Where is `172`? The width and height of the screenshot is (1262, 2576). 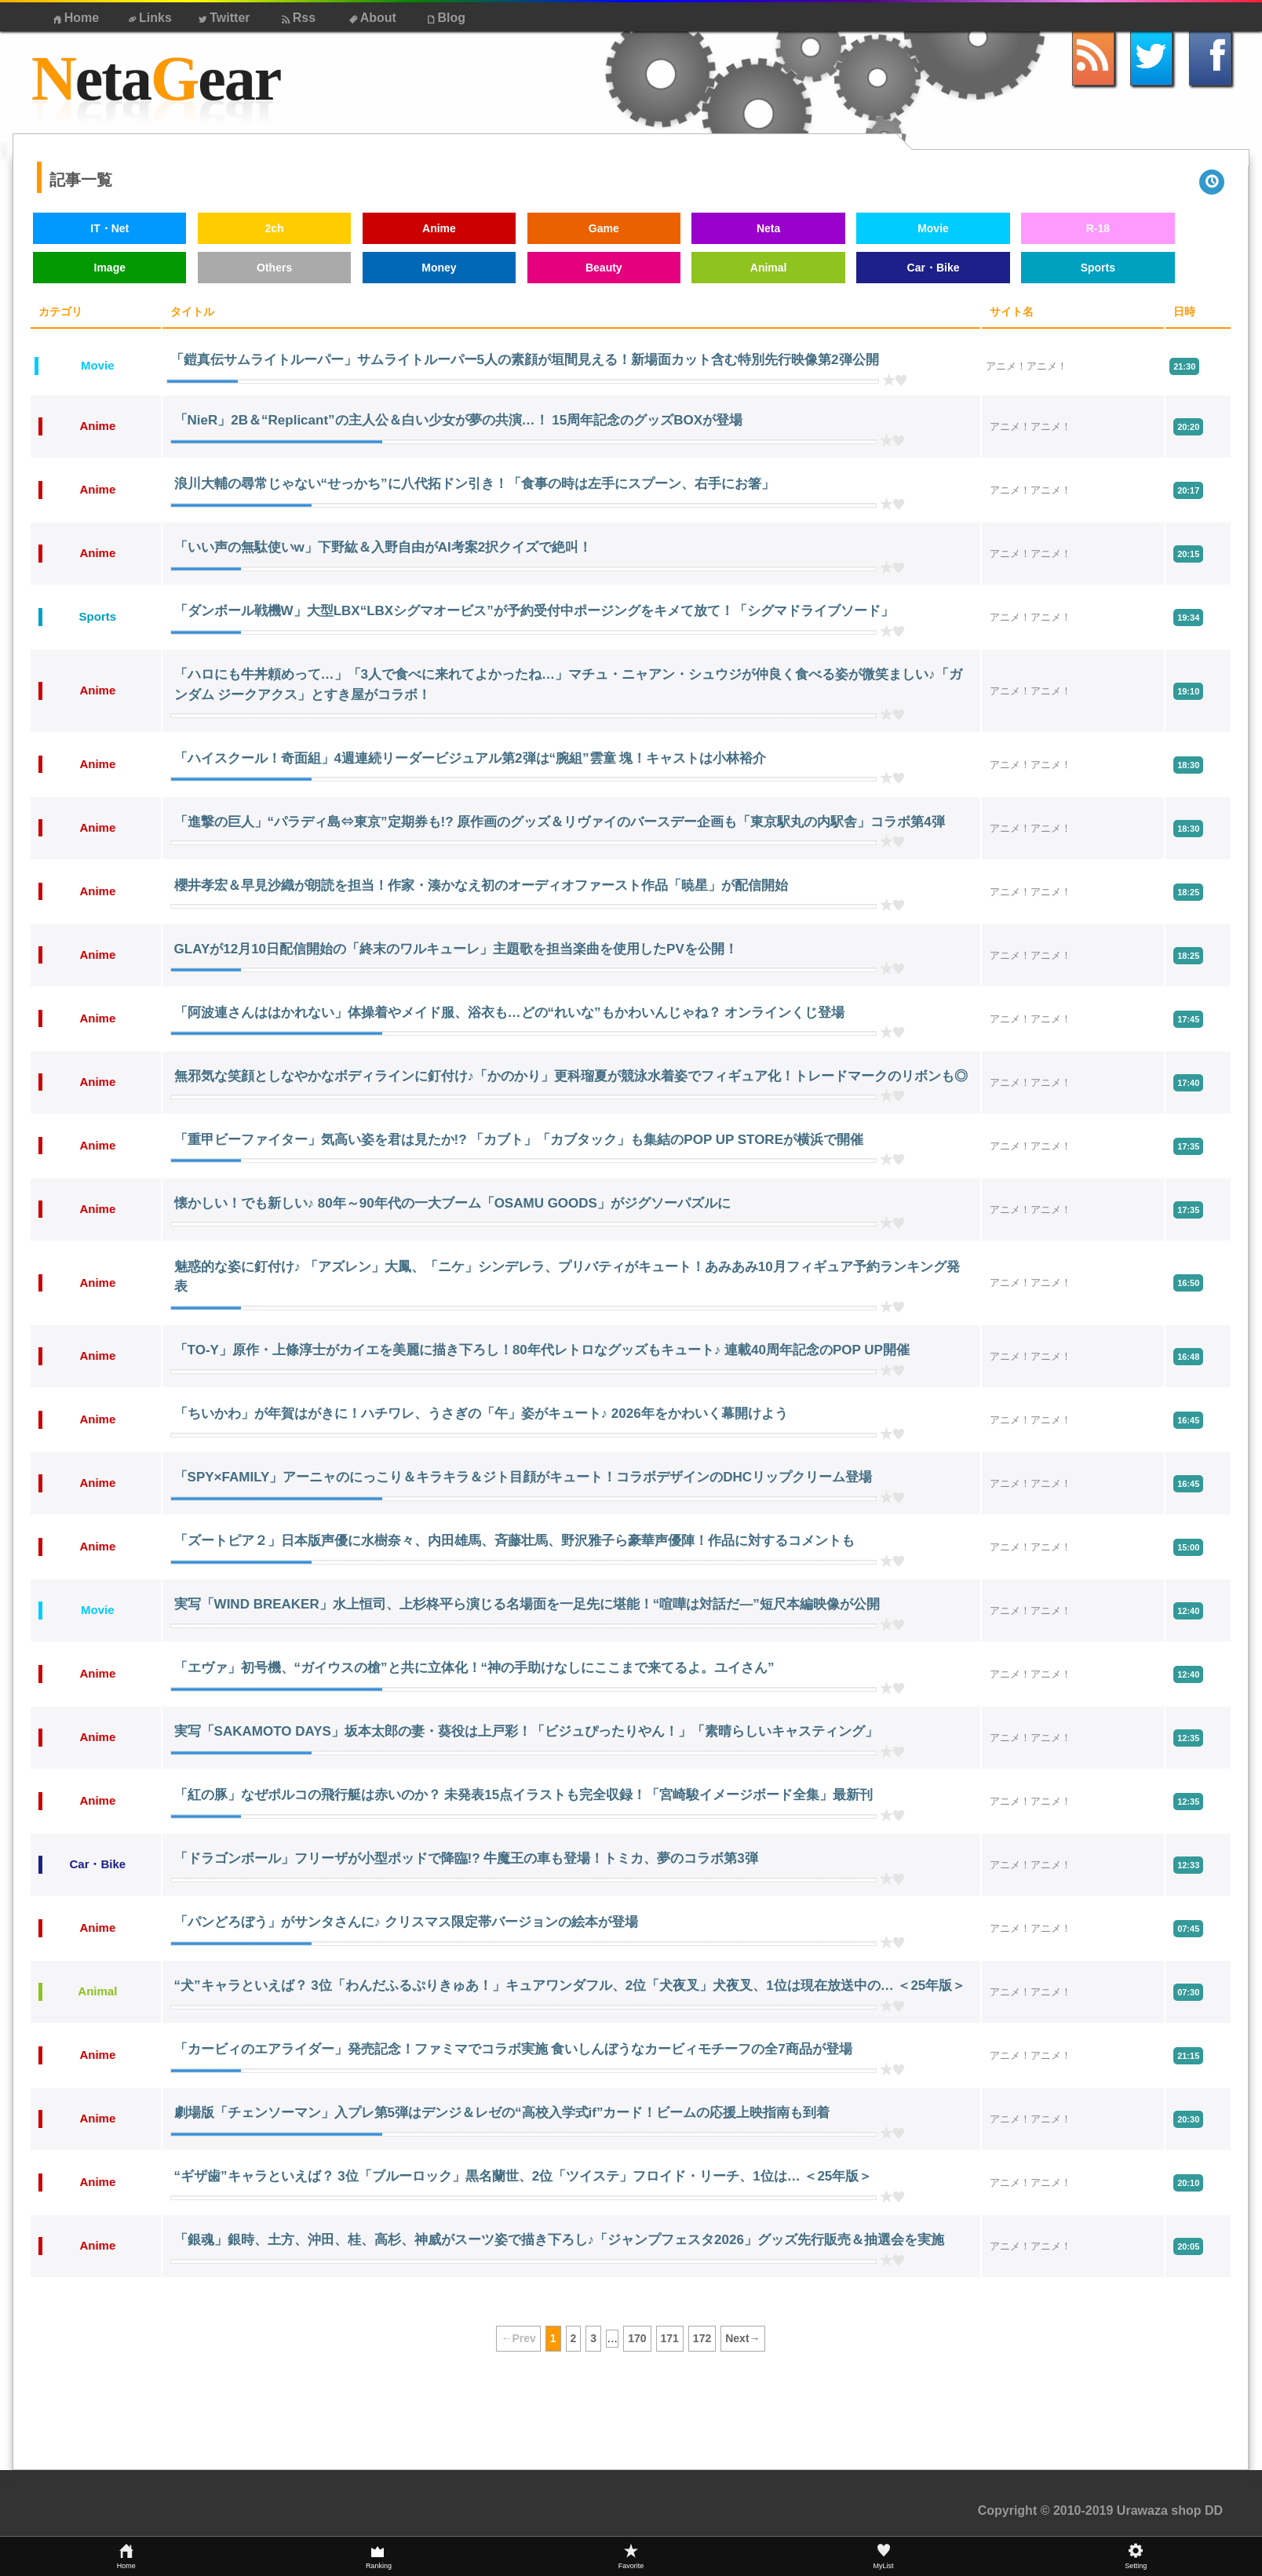 172 is located at coordinates (702, 2338).